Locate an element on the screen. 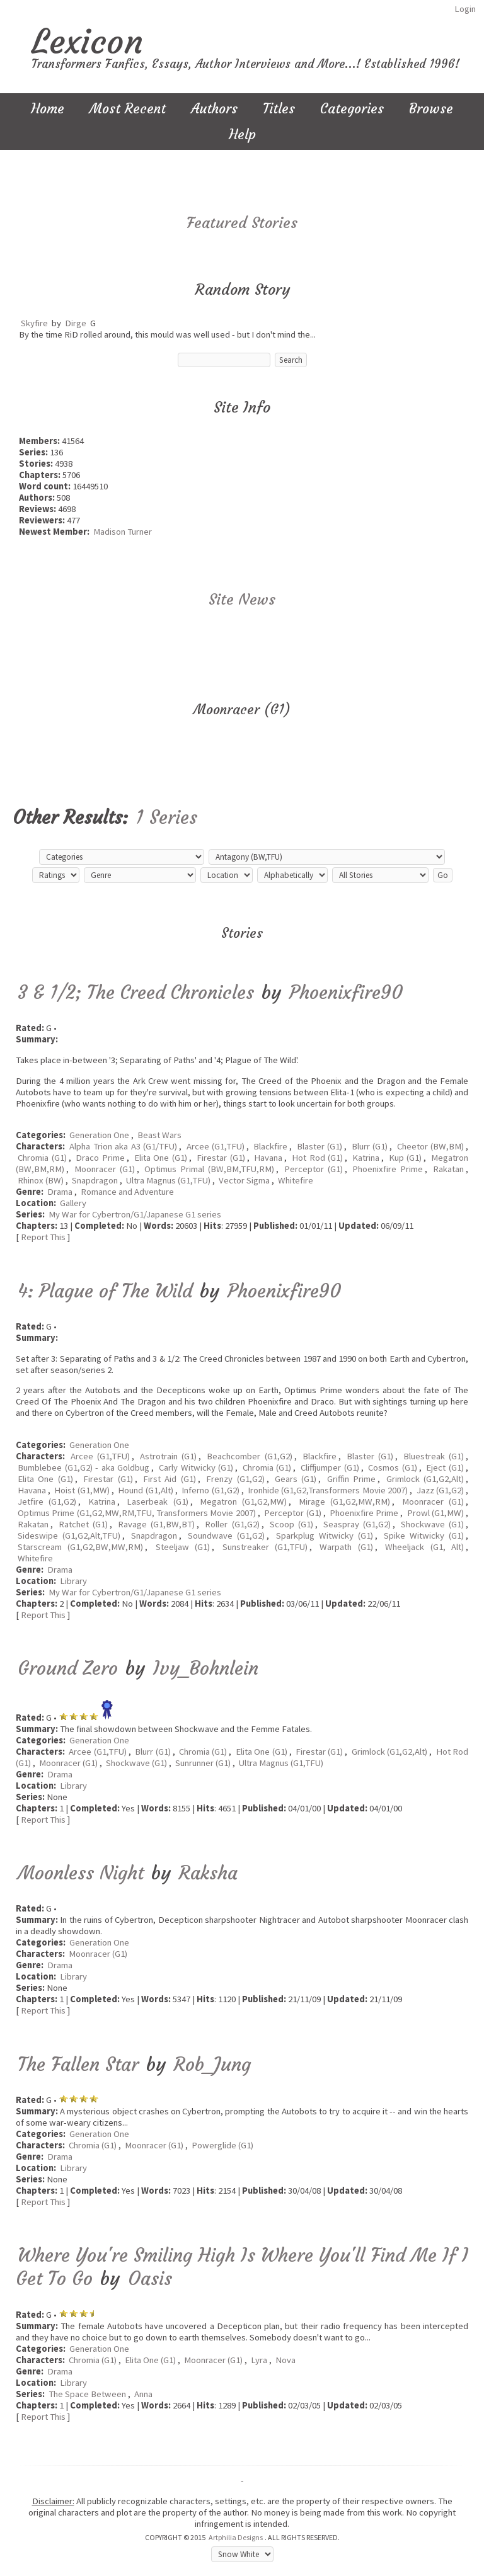 This screenshot has width=484, height=2576. Beast Wars is located at coordinates (159, 1135).